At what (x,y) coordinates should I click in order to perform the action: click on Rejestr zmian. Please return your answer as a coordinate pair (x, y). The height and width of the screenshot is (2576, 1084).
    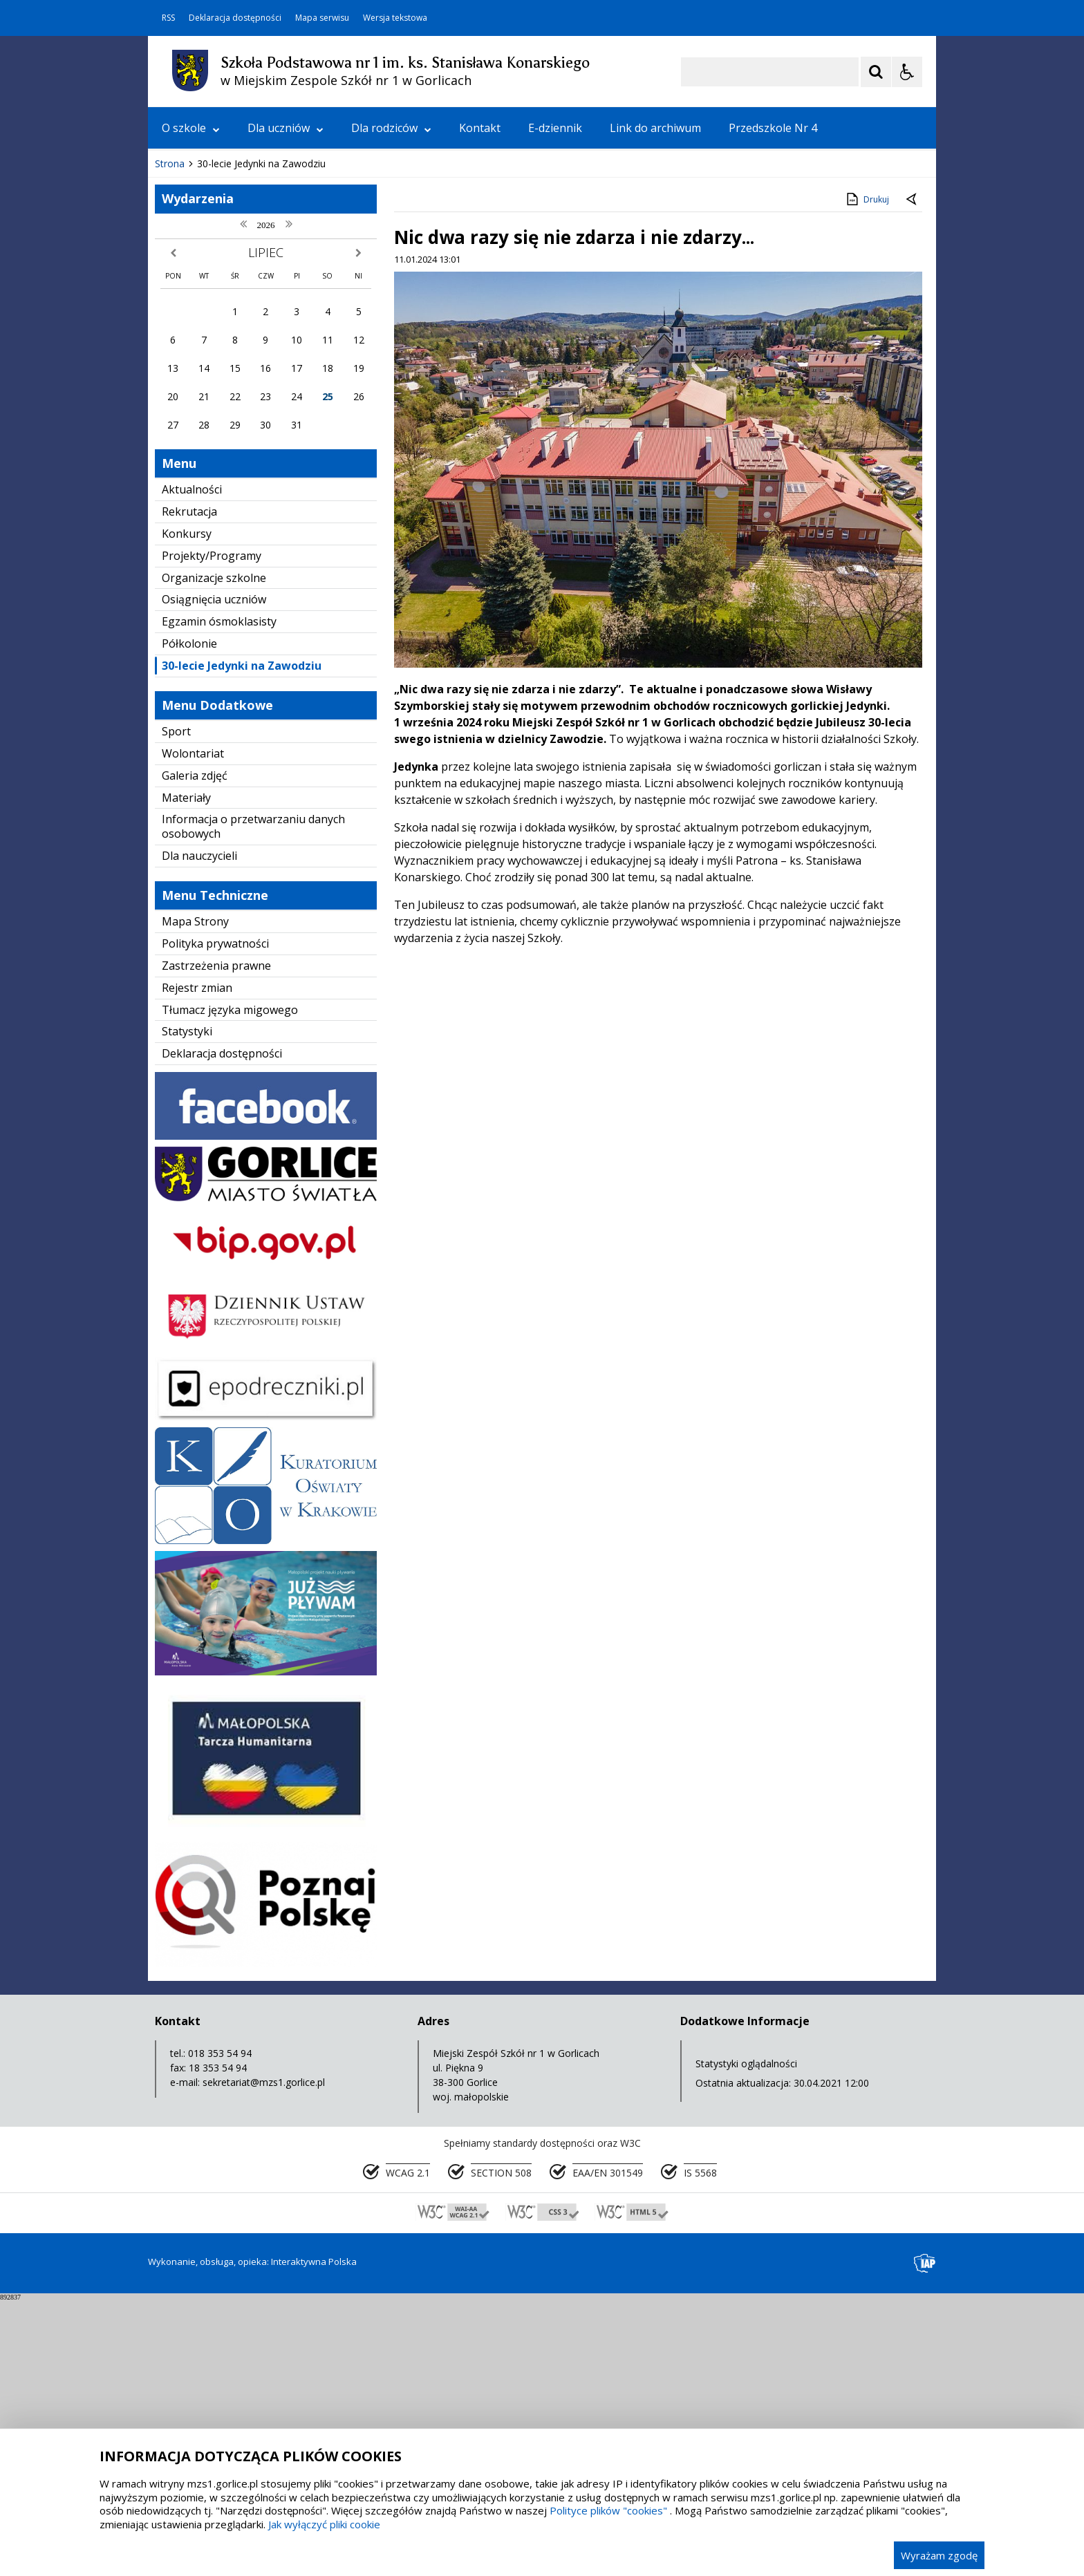
    Looking at the image, I should click on (197, 1264).